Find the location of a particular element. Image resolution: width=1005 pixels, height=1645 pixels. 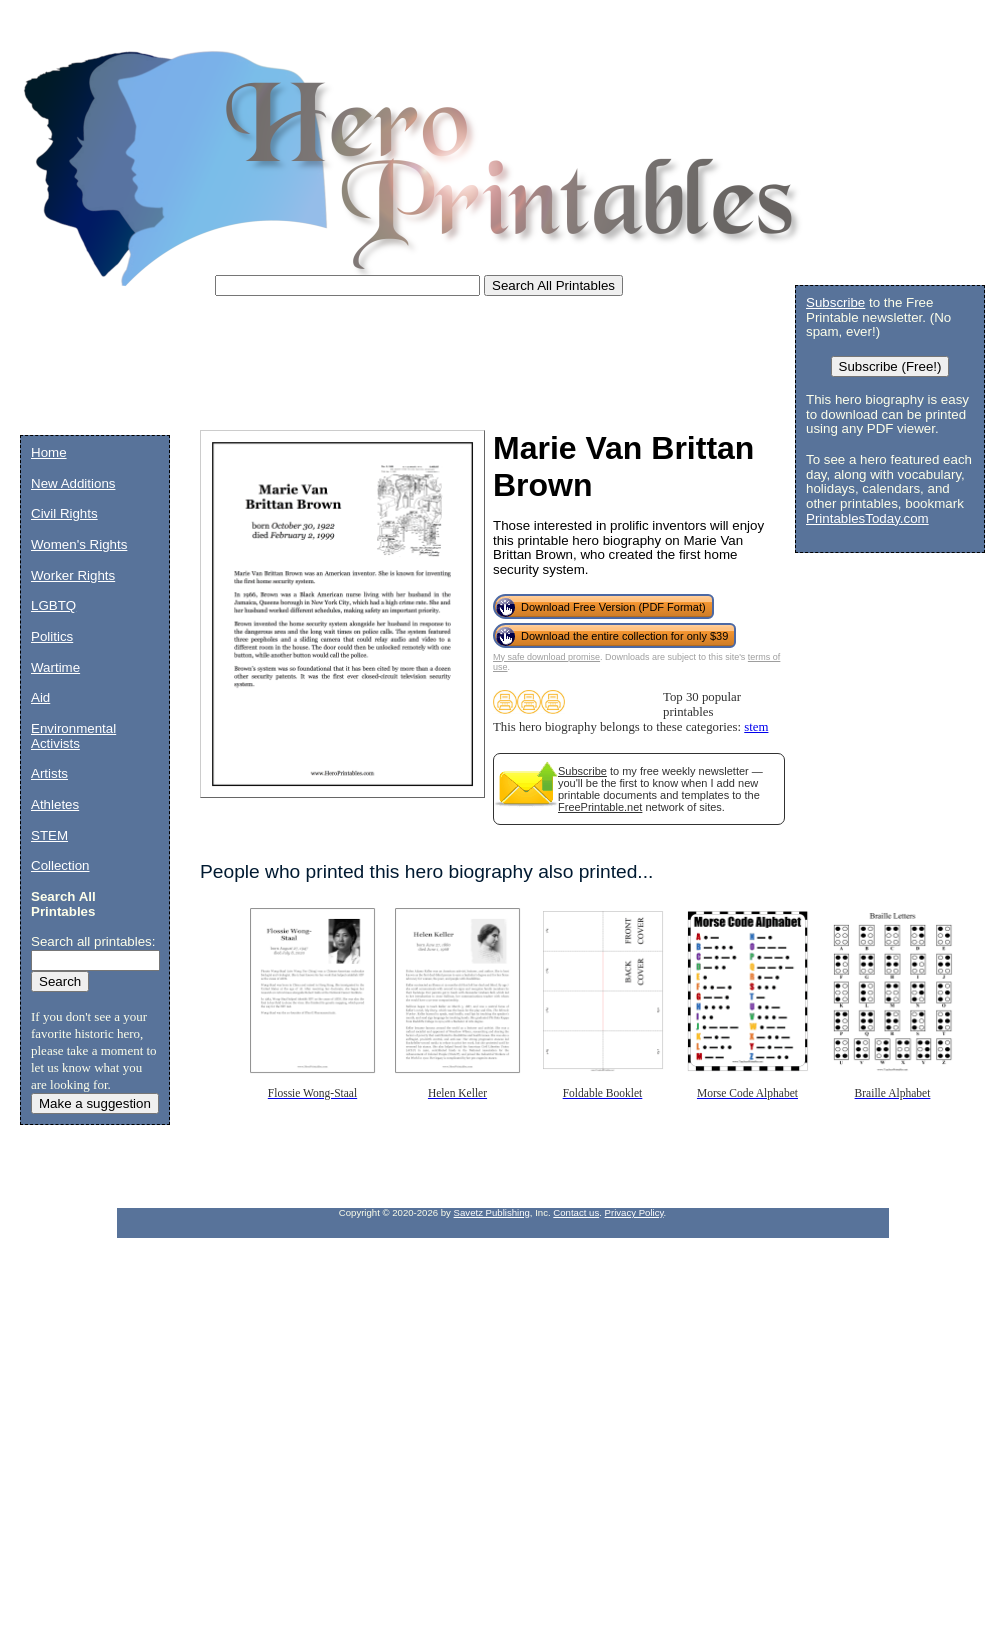

FreePrintable.net is located at coordinates (600, 807).